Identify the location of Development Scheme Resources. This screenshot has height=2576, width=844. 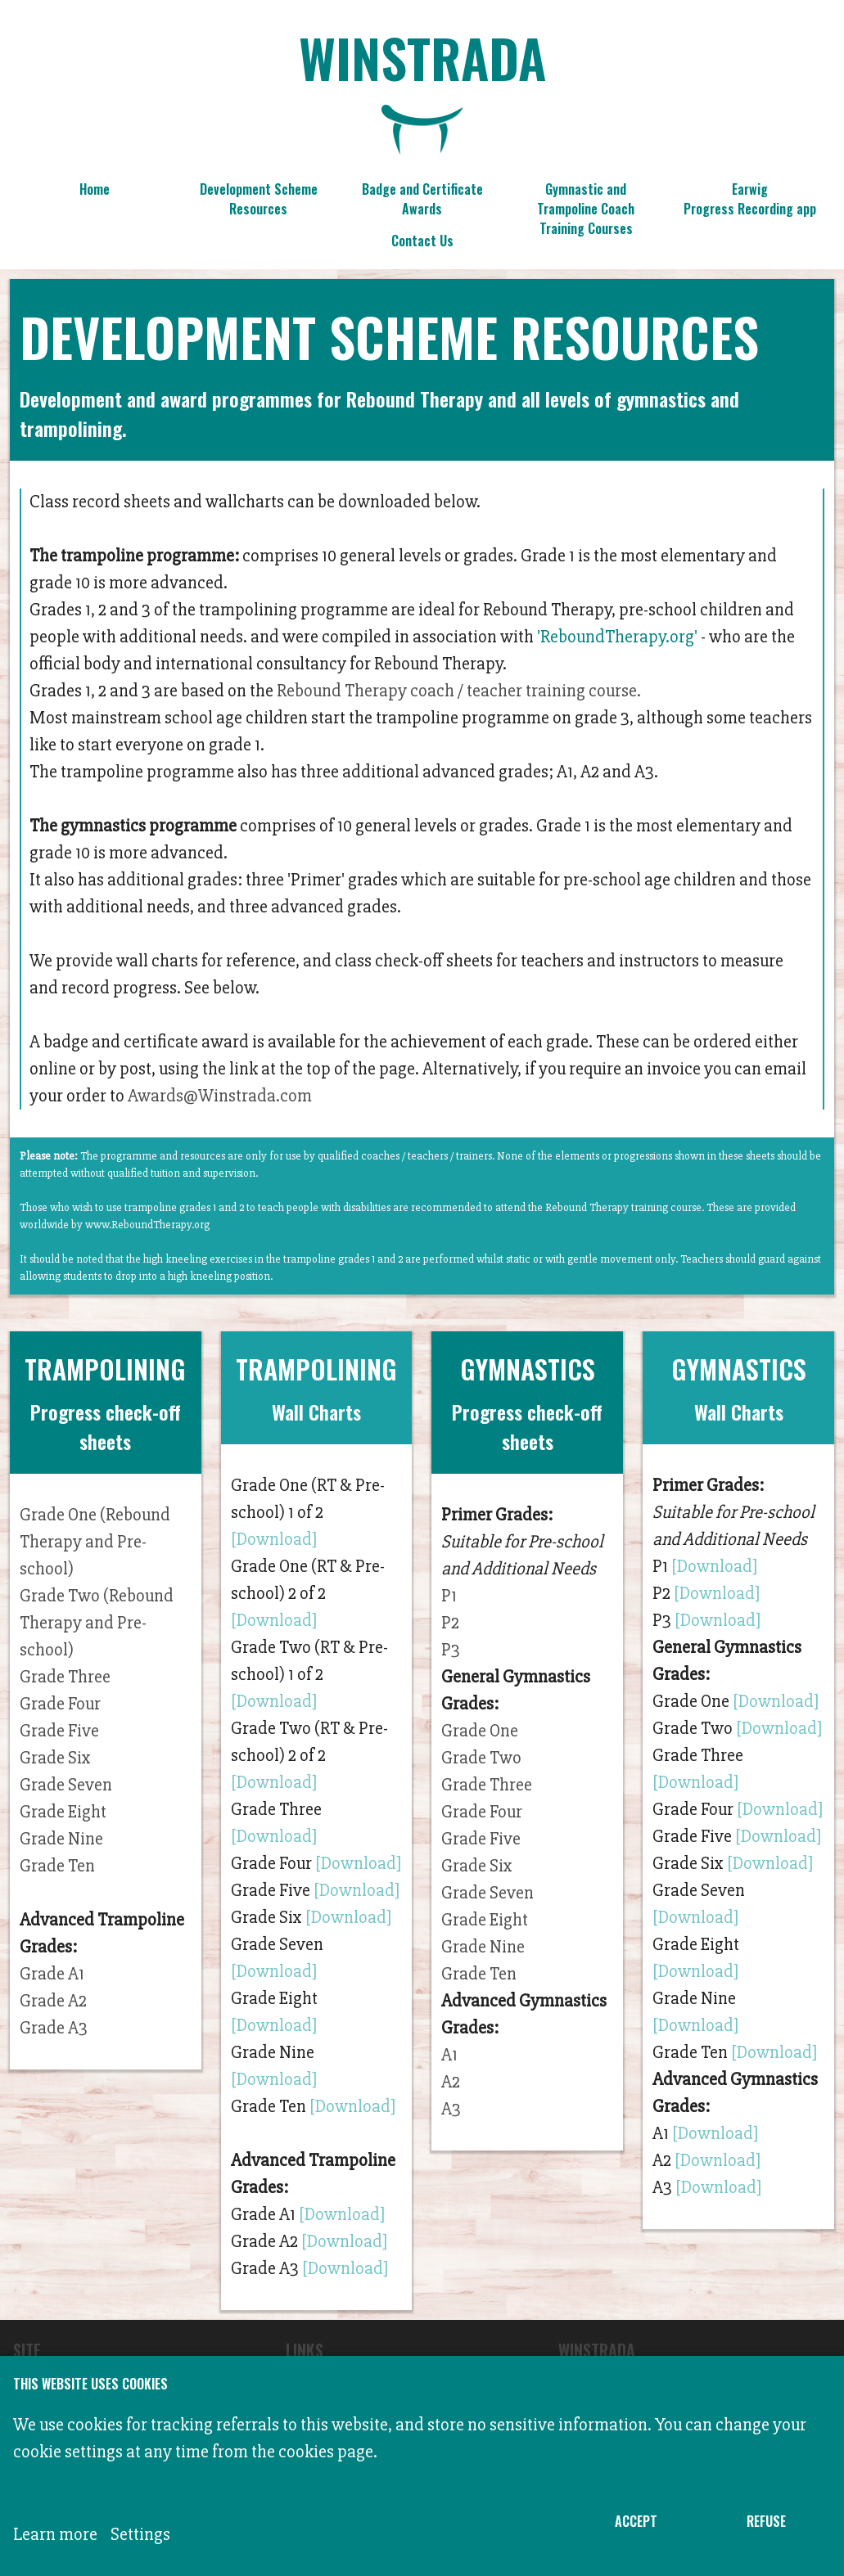
(259, 198).